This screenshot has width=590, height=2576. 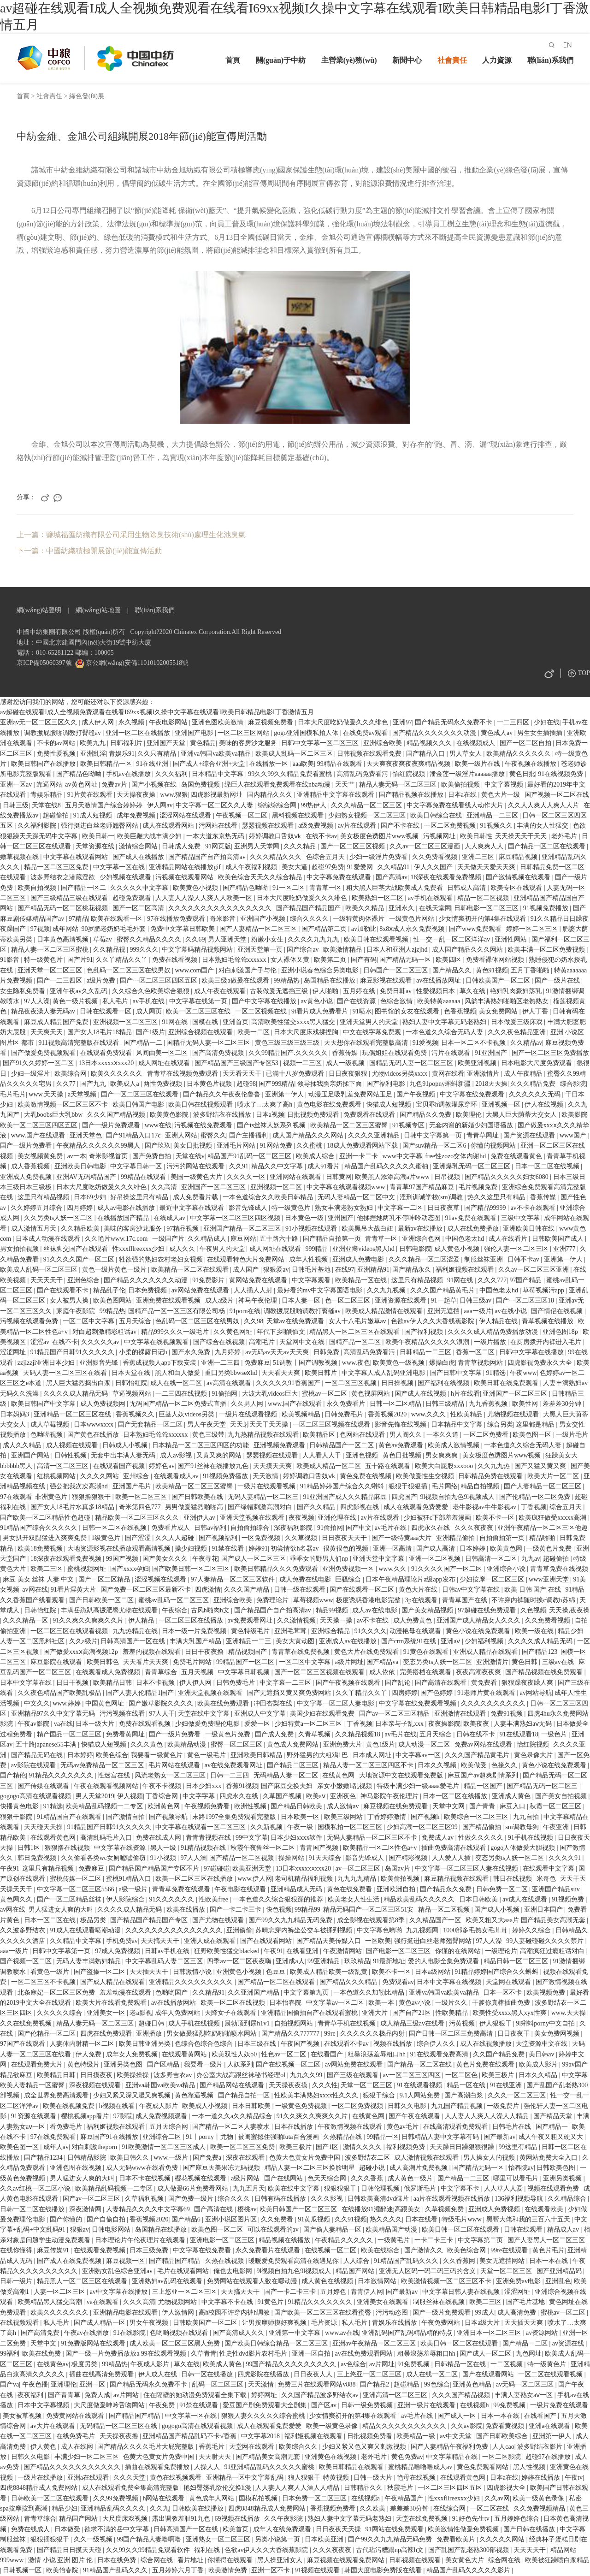 I want to click on 欧美在线观看一区, so click(x=117, y=918).